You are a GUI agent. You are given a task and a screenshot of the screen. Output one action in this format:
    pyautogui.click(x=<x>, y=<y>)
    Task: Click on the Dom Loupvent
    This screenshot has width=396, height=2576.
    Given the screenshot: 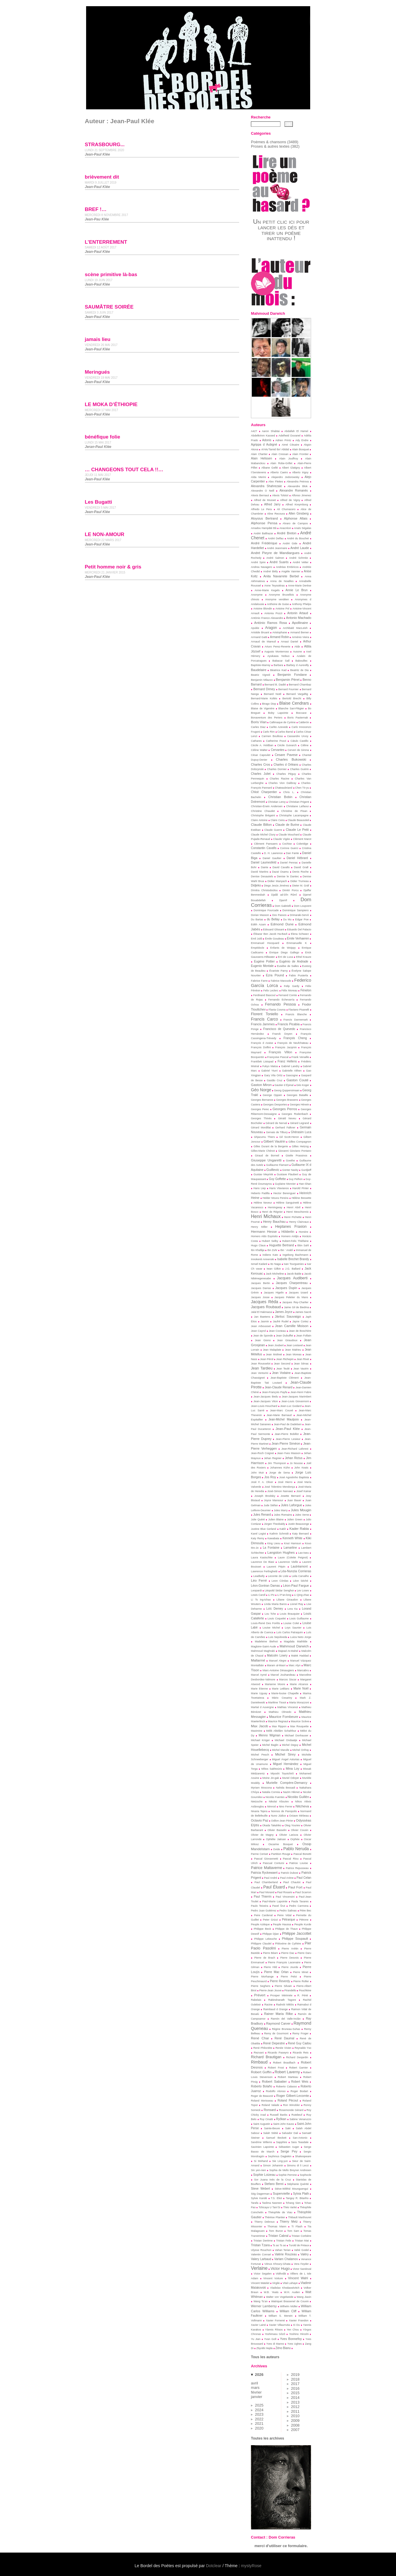 What is the action you would take?
    pyautogui.click(x=302, y=905)
    